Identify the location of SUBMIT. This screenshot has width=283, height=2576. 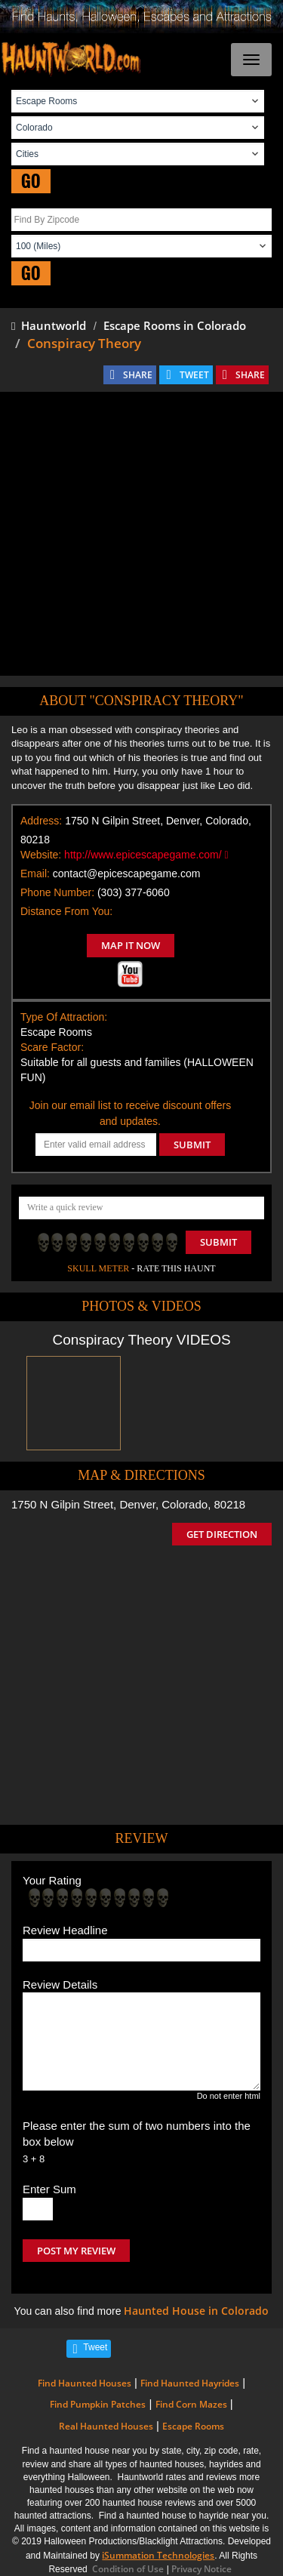
(192, 1144).